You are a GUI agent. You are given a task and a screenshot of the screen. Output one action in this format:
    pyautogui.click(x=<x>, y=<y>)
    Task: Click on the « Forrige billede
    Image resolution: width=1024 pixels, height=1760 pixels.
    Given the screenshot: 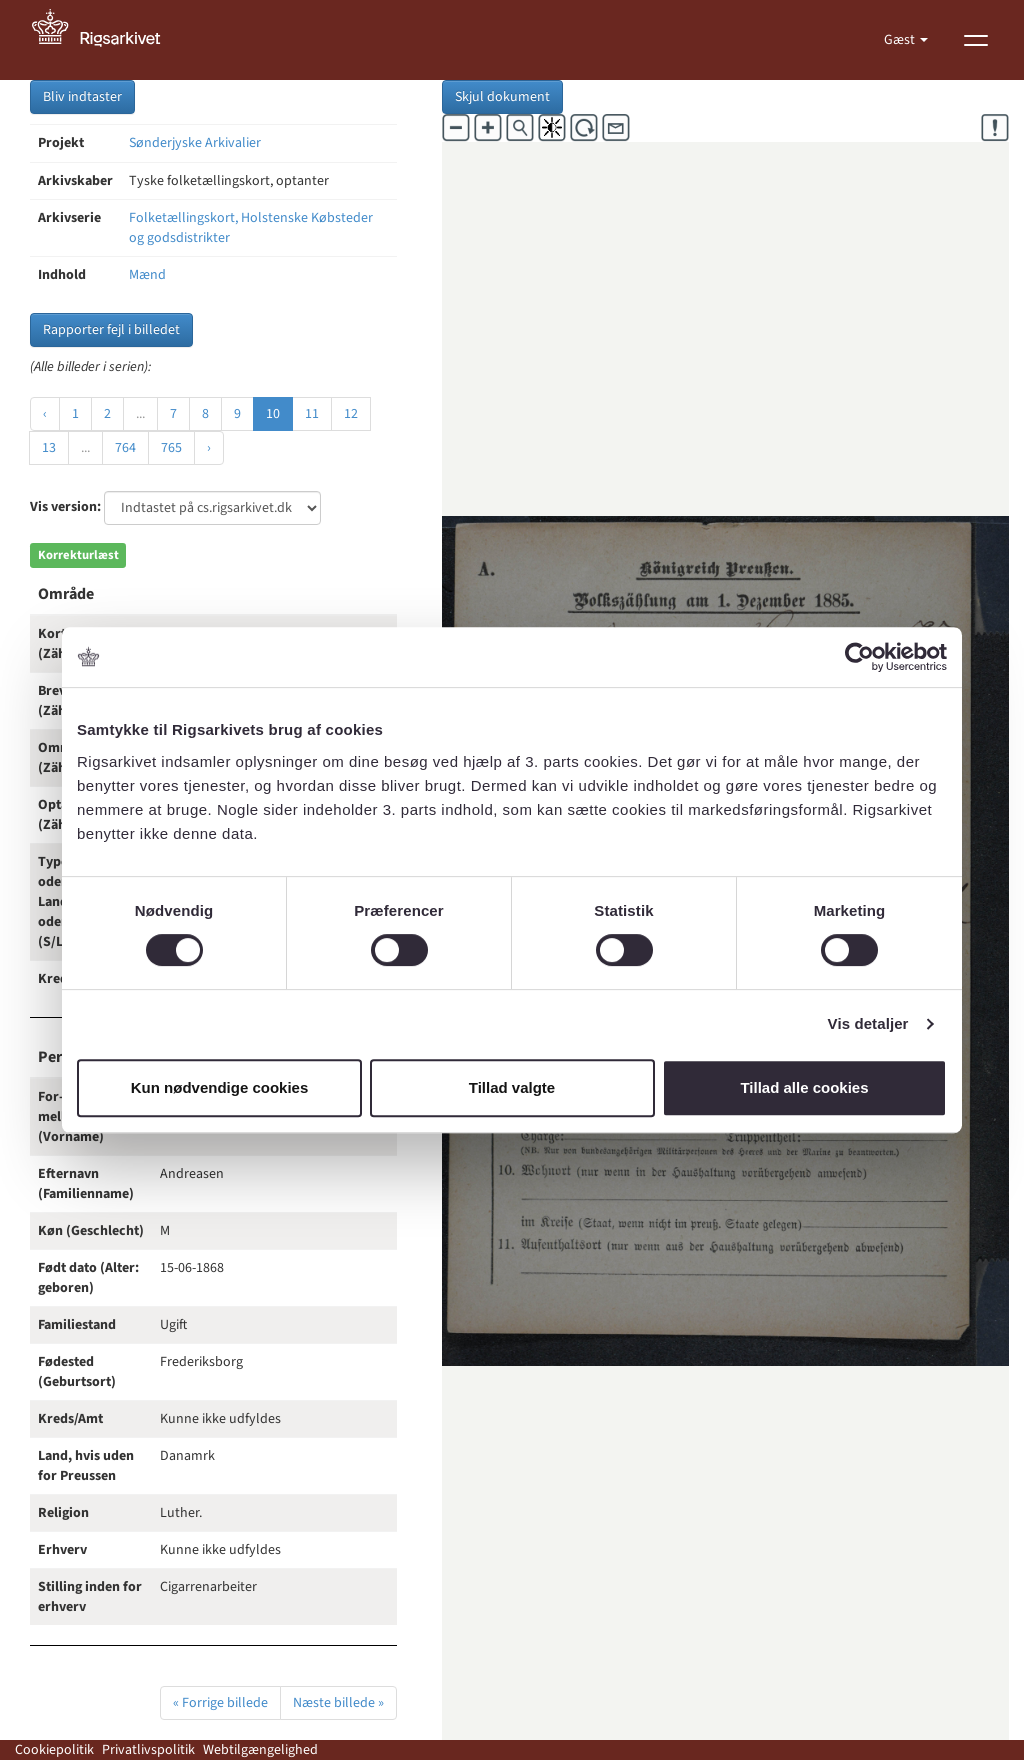 What is the action you would take?
    pyautogui.click(x=220, y=1703)
    